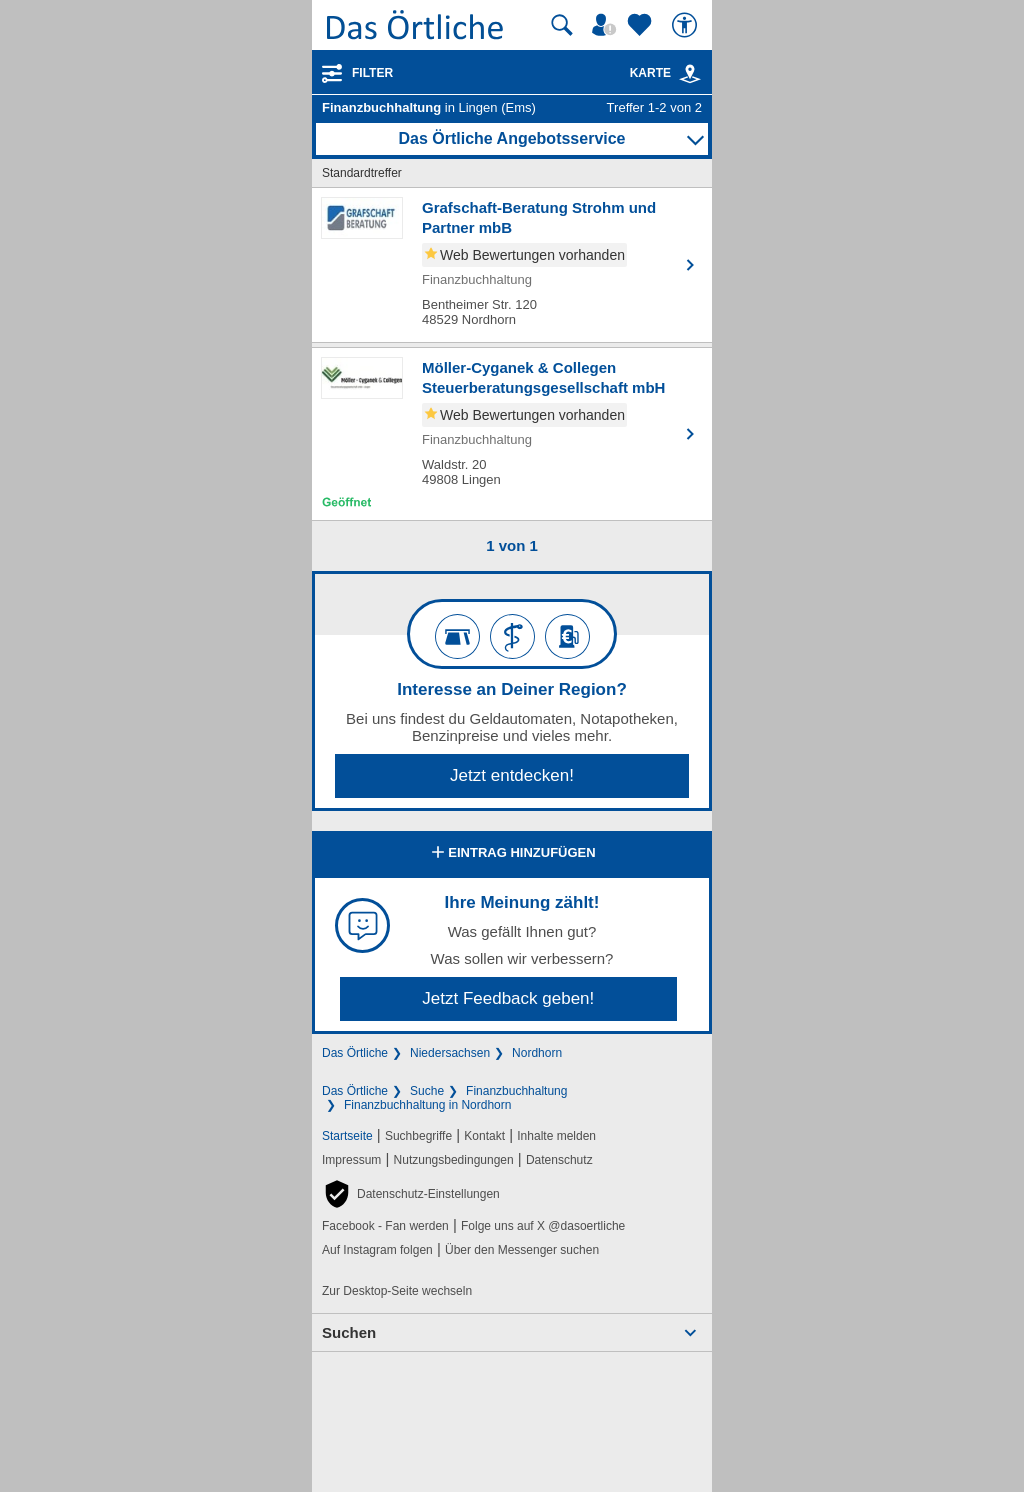 The image size is (1024, 1492). Describe the element at coordinates (690, 74) in the screenshot. I see `[link]` at that location.